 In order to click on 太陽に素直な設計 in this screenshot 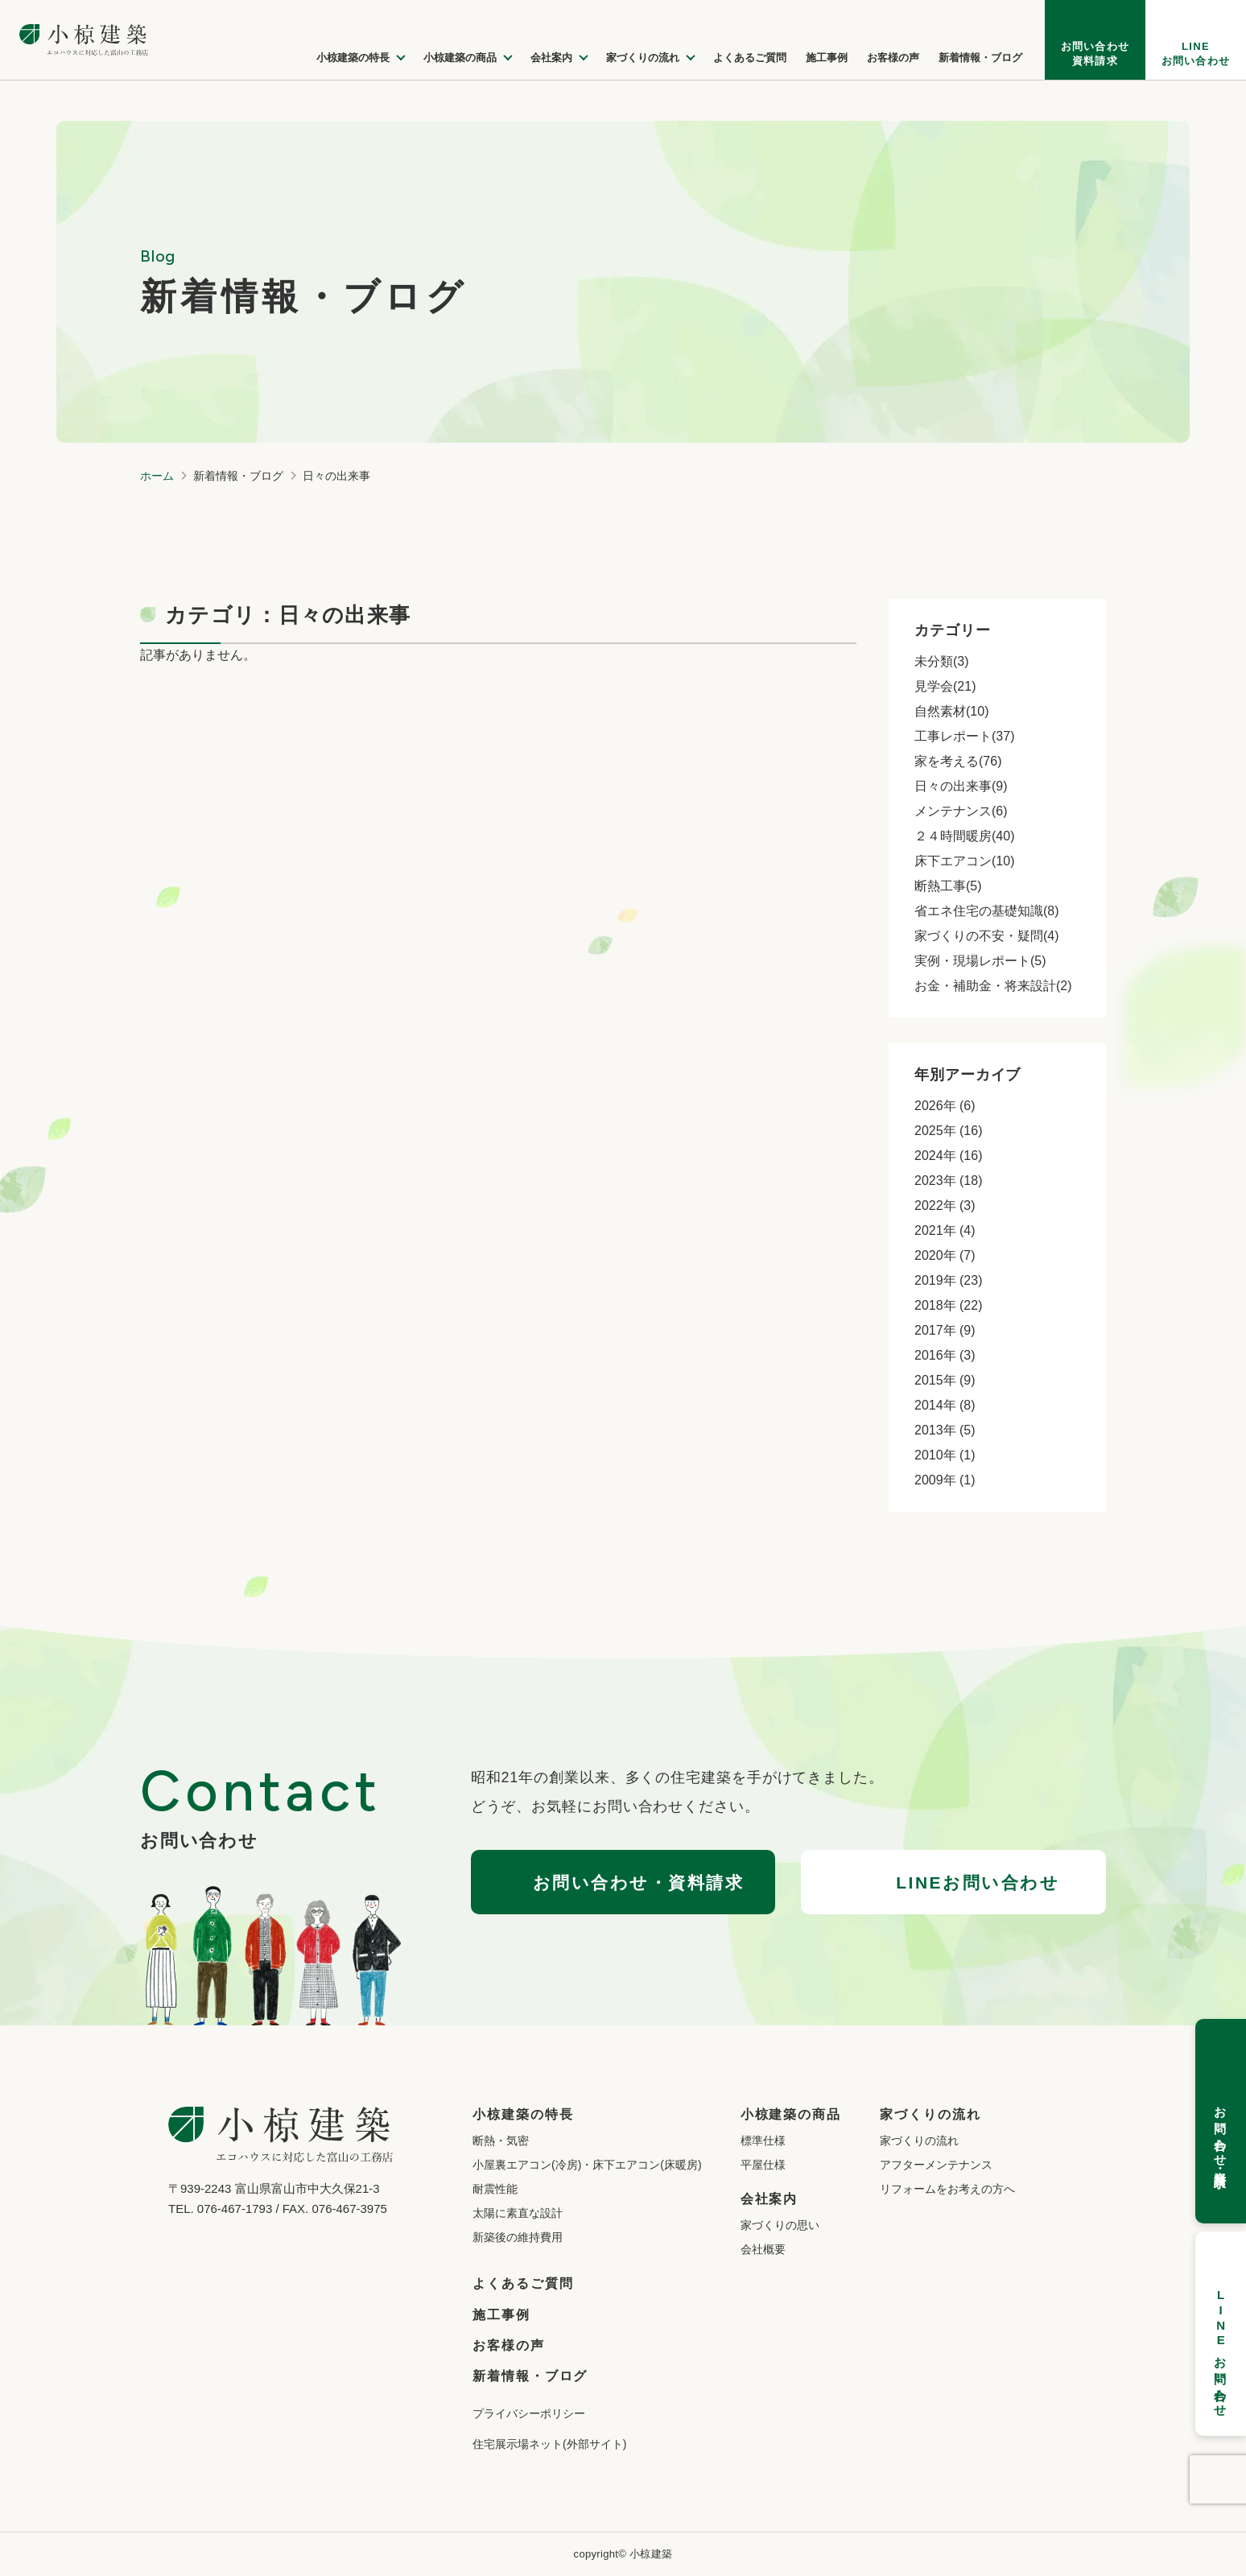, I will do `click(517, 2213)`.